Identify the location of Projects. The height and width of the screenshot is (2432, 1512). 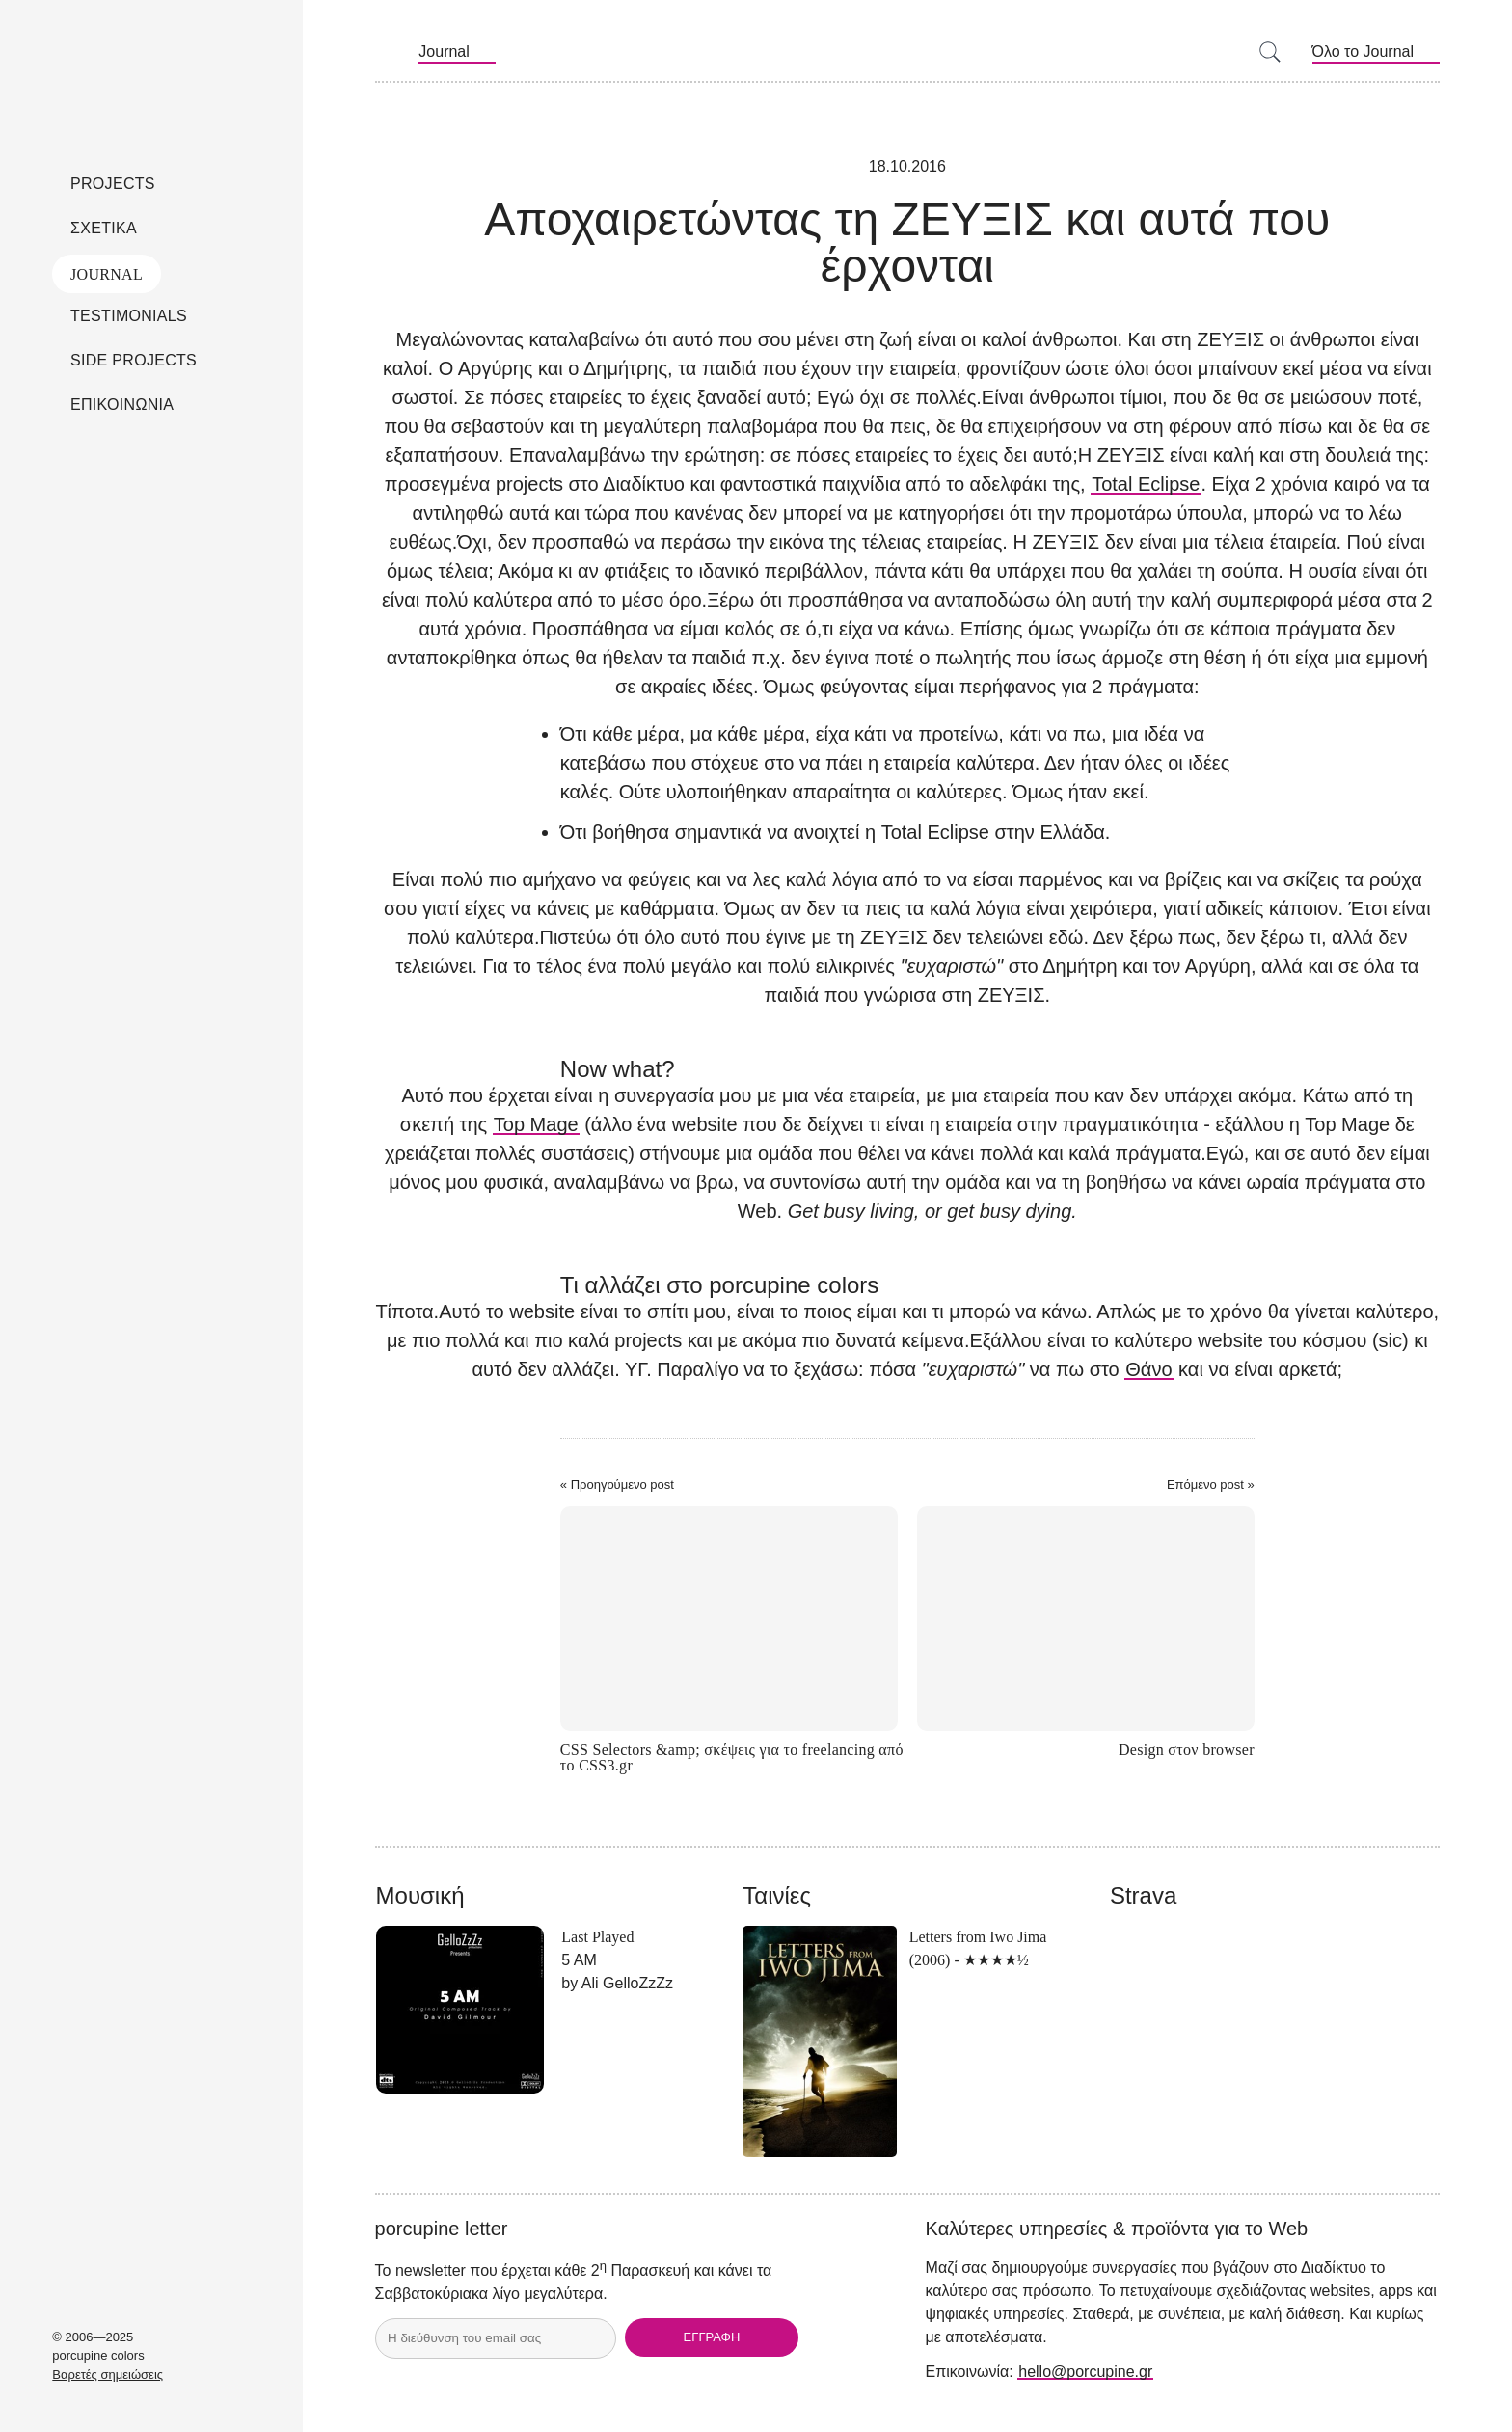
(112, 184).